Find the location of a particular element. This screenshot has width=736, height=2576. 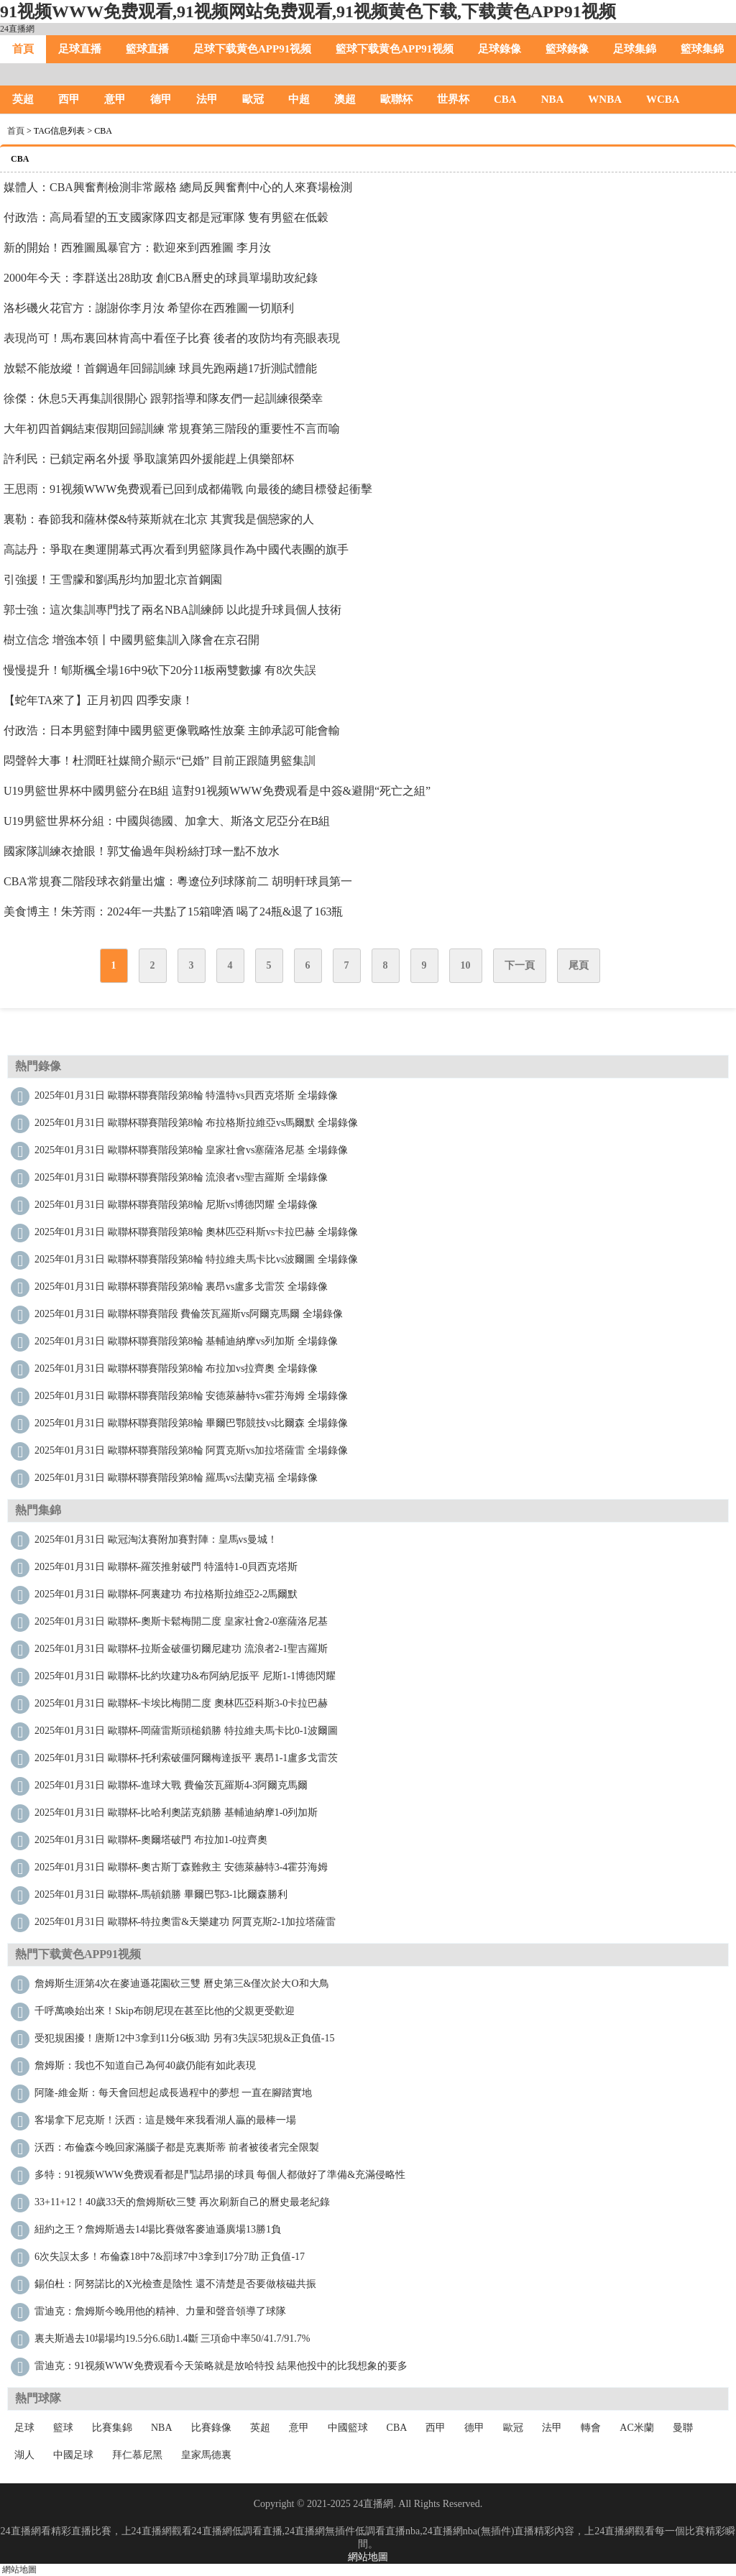

2025年01月31日 歐聯杯聯賽階段第8輪 流浪者vs聖吉羅斯 全場錄像 is located at coordinates (181, 1177).